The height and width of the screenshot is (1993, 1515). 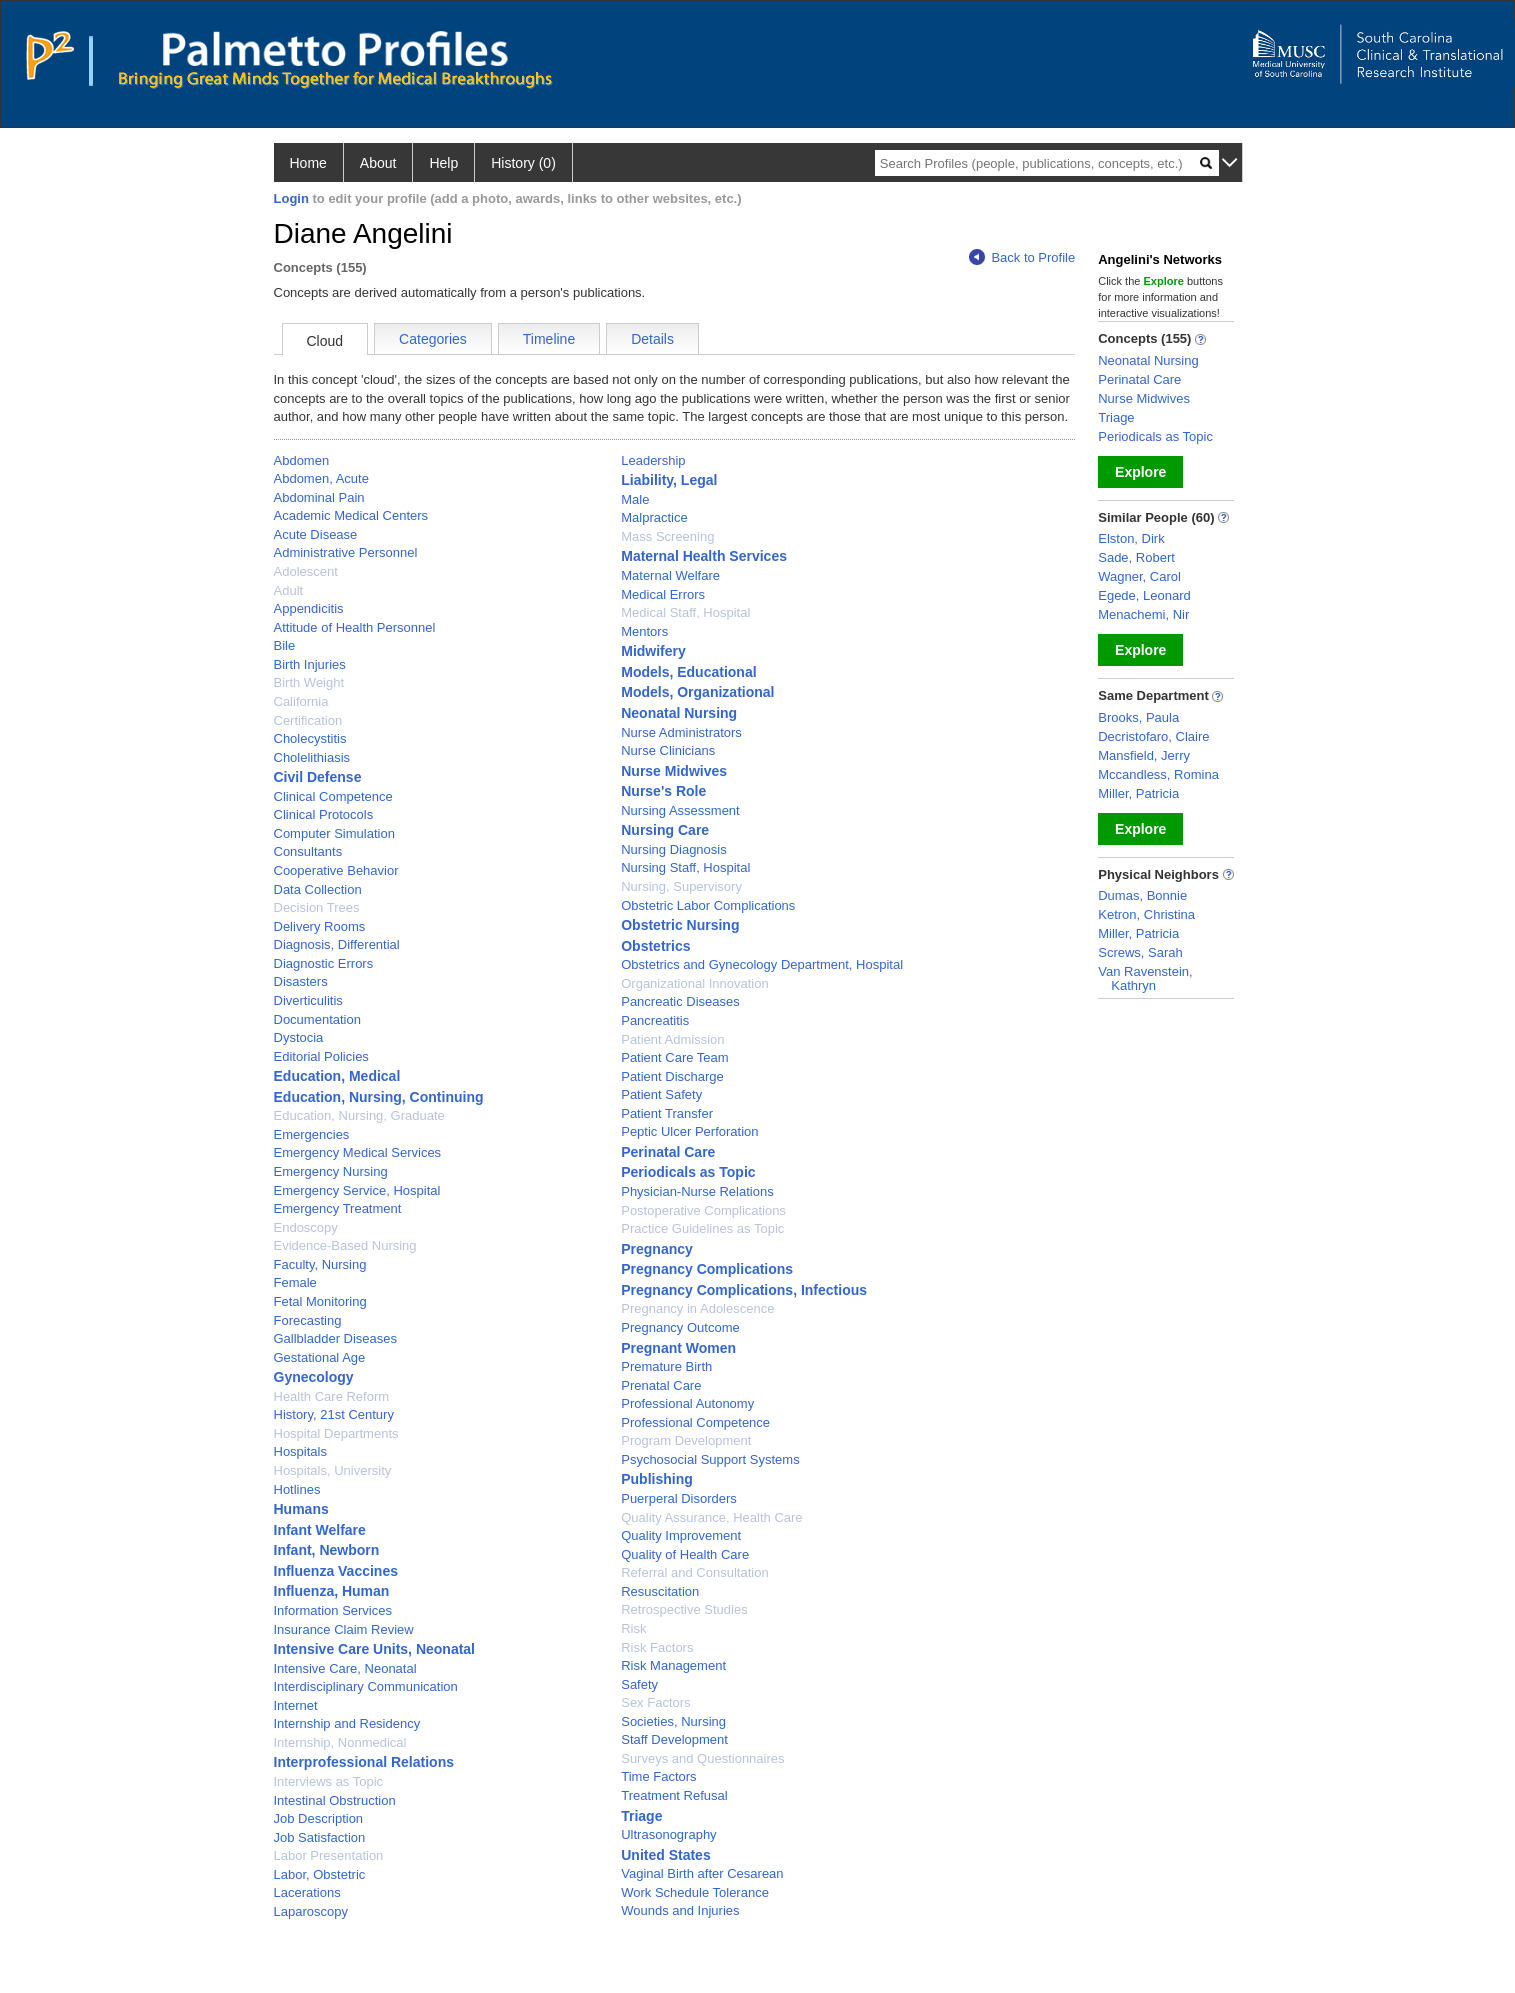 I want to click on Physician-Nurse Relations, so click(x=697, y=1191).